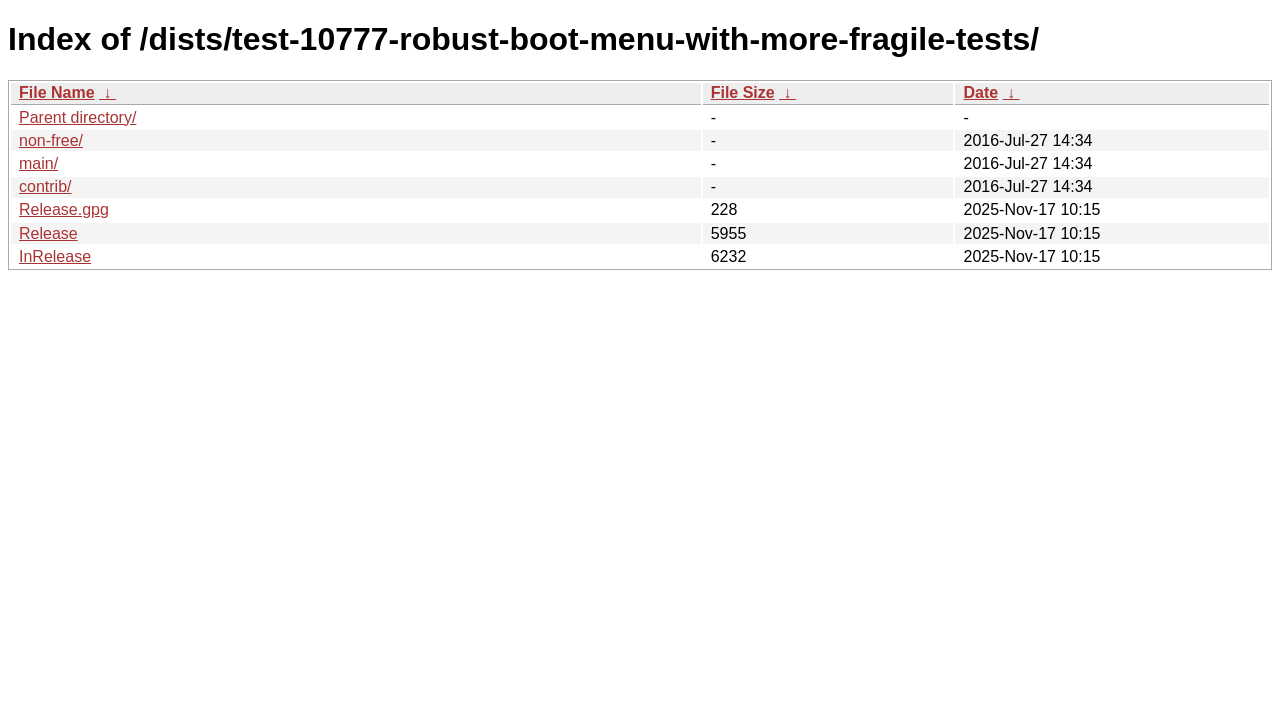 The height and width of the screenshot is (720, 1280). Describe the element at coordinates (77, 117) in the screenshot. I see `Parent directory/` at that location.